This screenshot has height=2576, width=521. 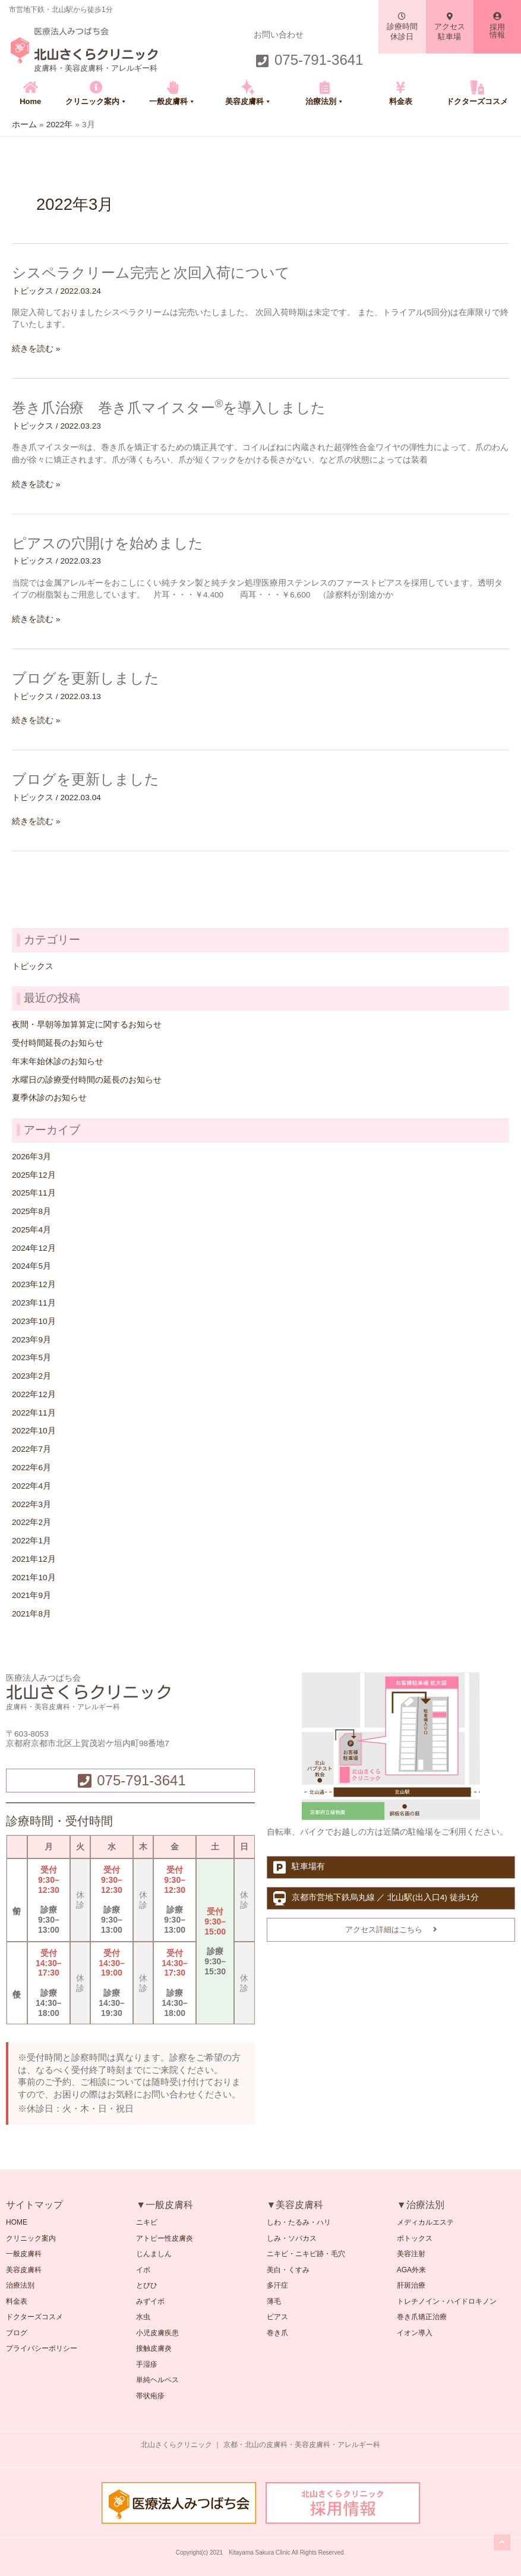 What do you see at coordinates (400, 101) in the screenshot?
I see `料金表` at bounding box center [400, 101].